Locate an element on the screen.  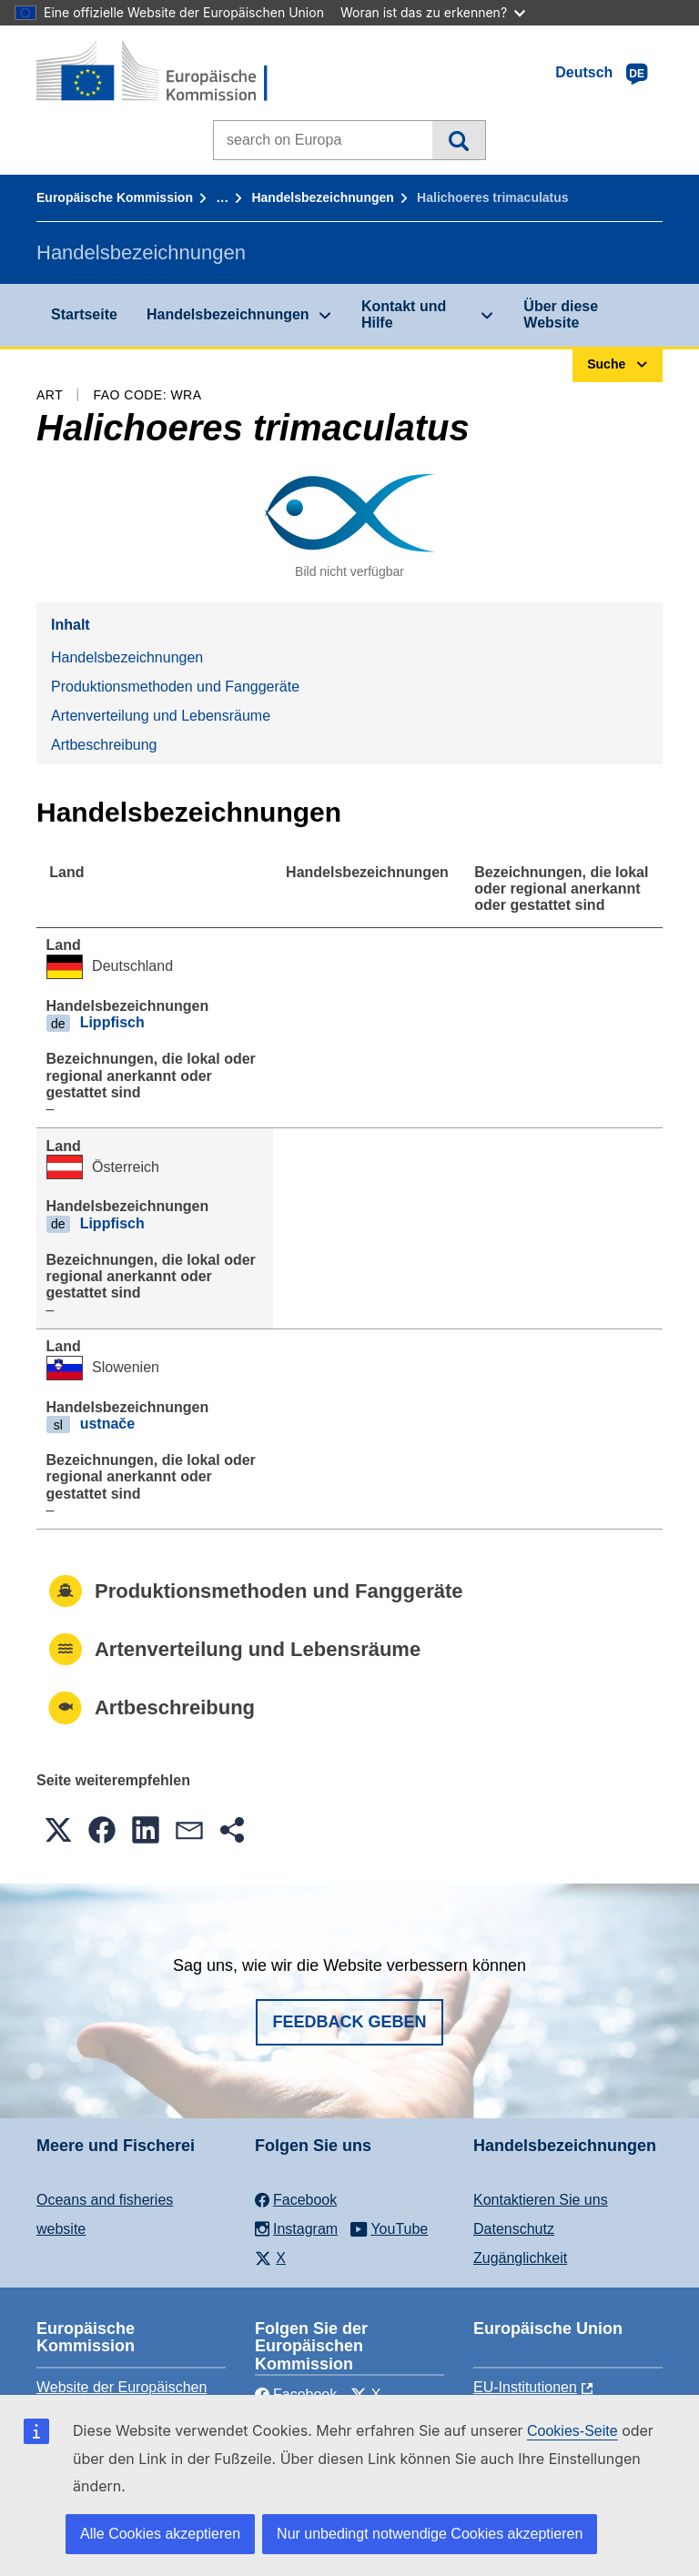
[button] is located at coordinates (58, 1830).